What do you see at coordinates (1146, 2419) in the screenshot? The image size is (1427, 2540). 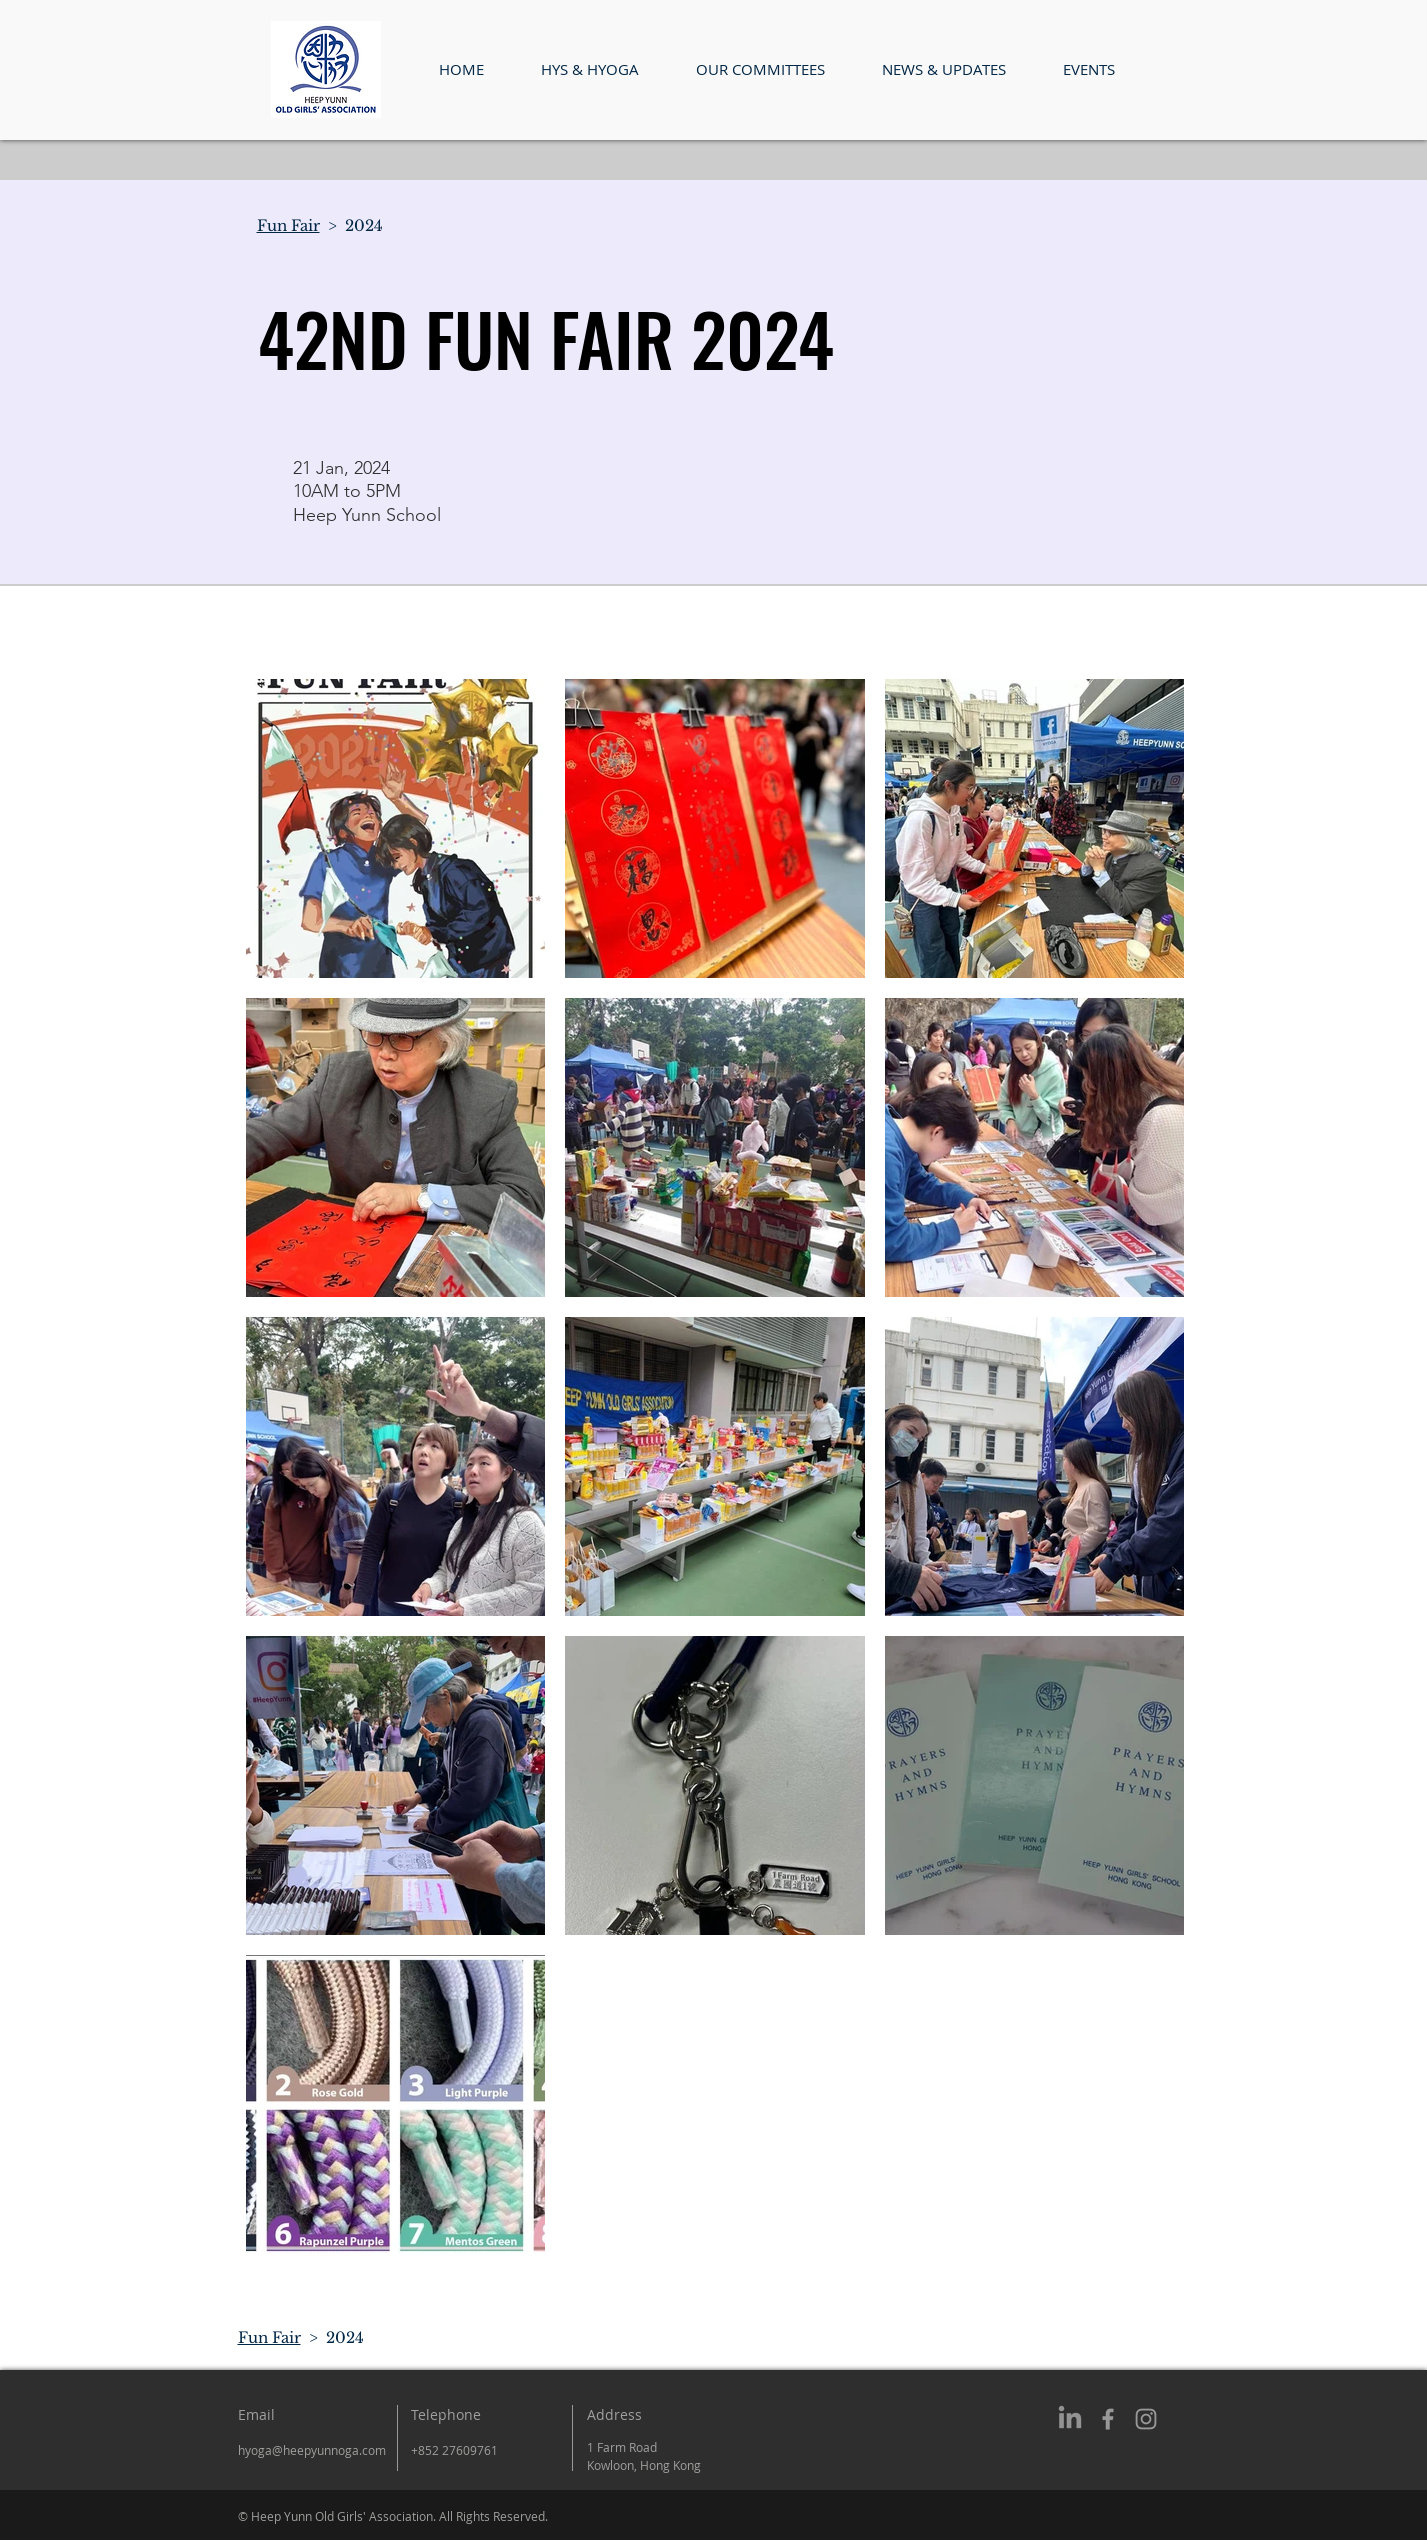 I see `[Grey Instagram Icon]` at bounding box center [1146, 2419].